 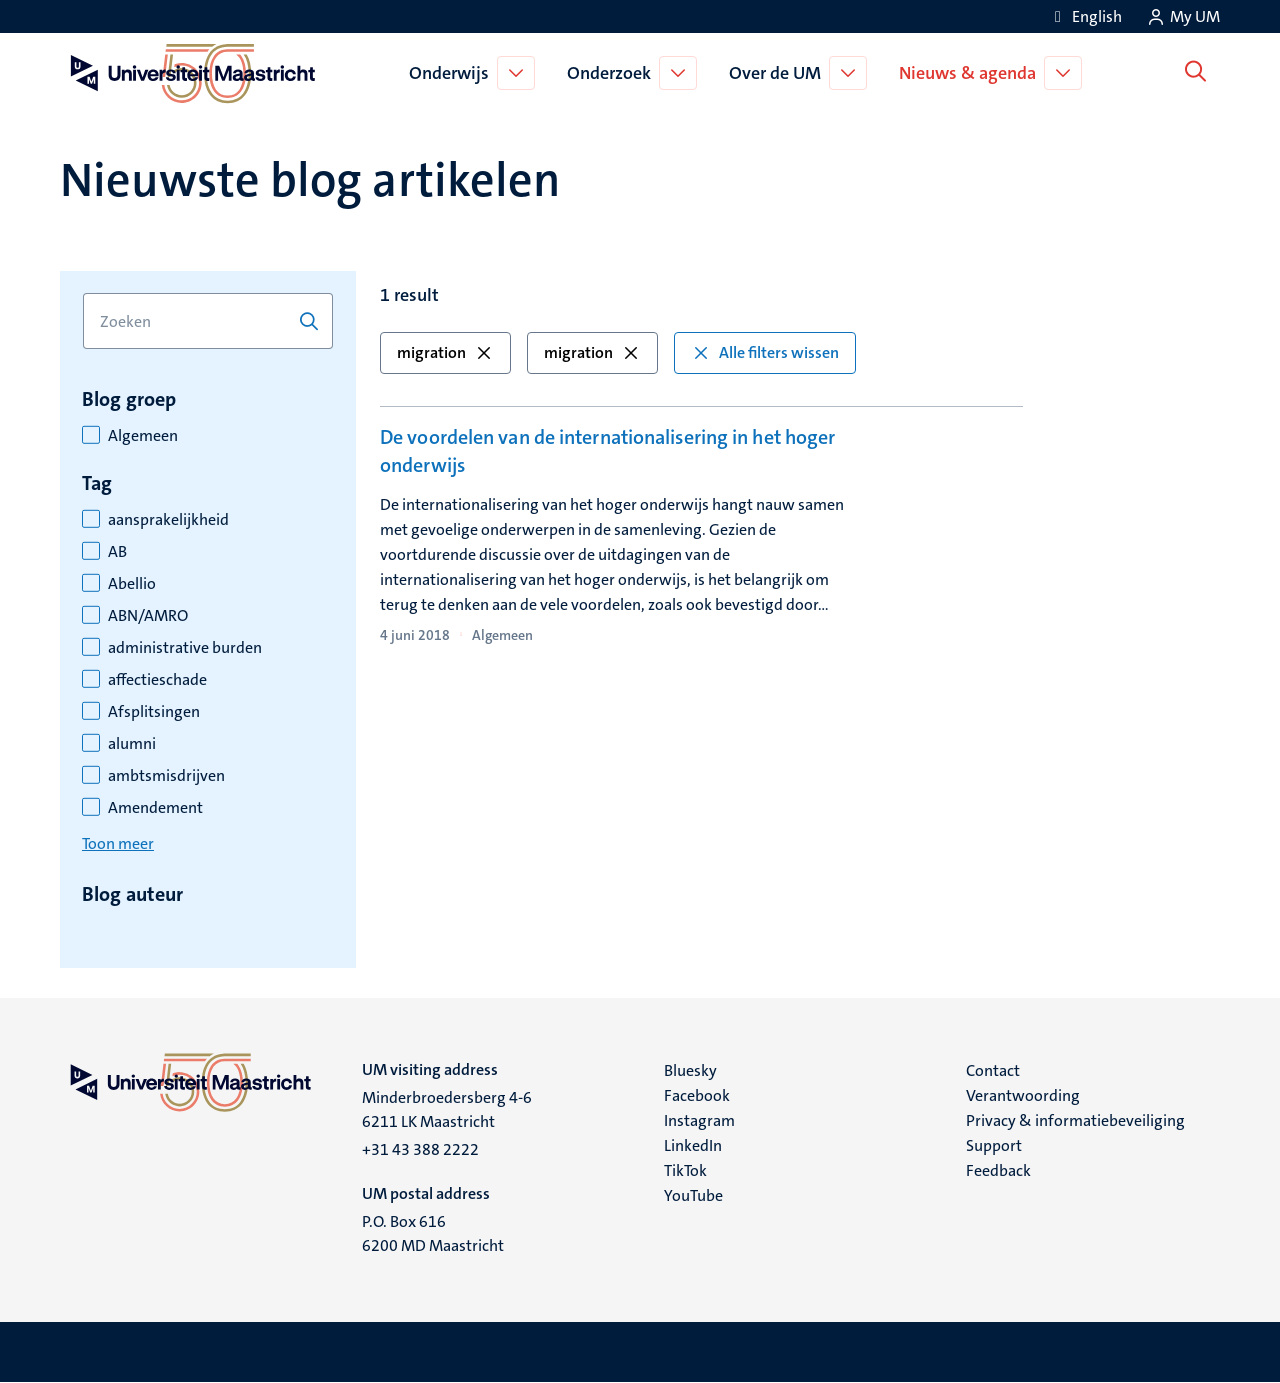 I want to click on Feedback, so click(x=998, y=1170).